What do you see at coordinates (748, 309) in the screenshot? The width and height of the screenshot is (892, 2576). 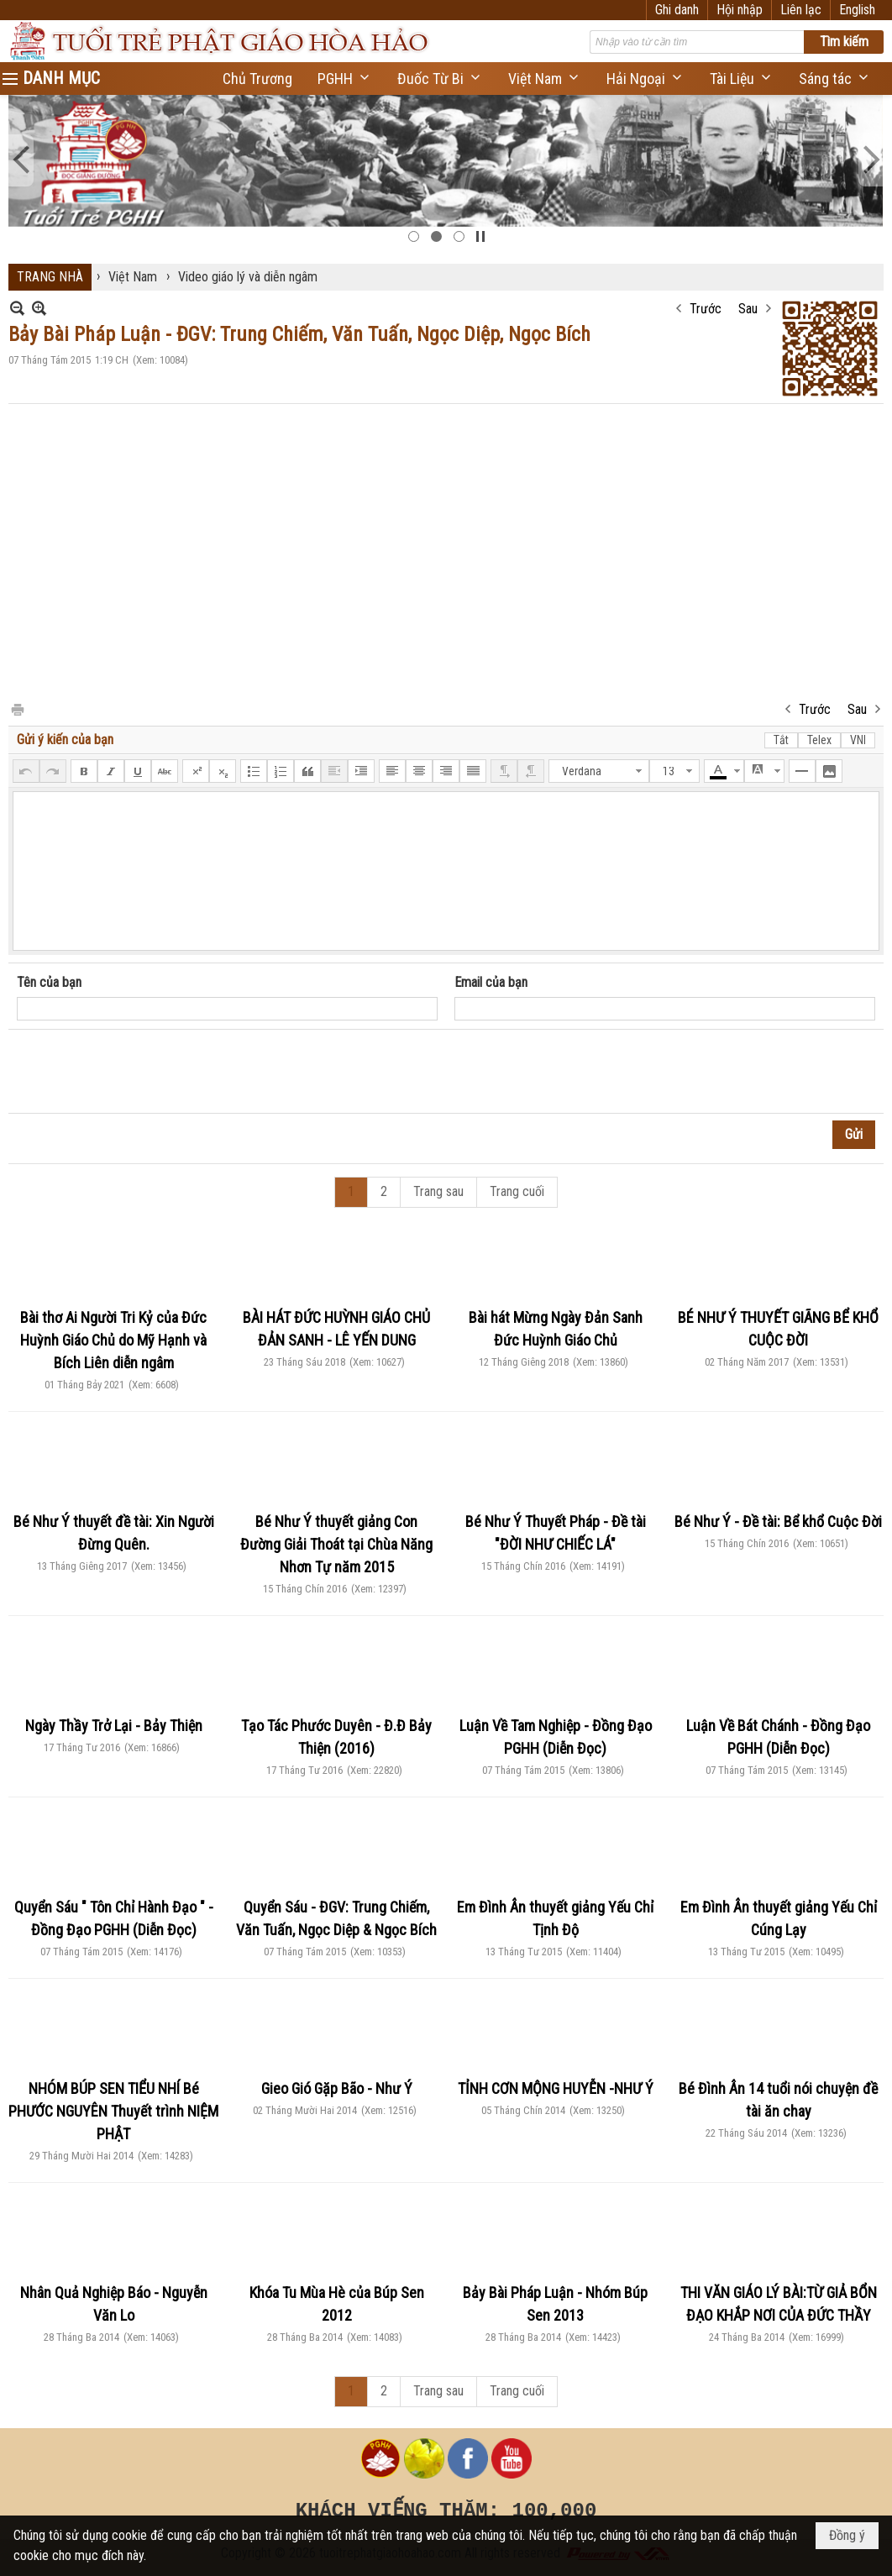 I see `Sau` at bounding box center [748, 309].